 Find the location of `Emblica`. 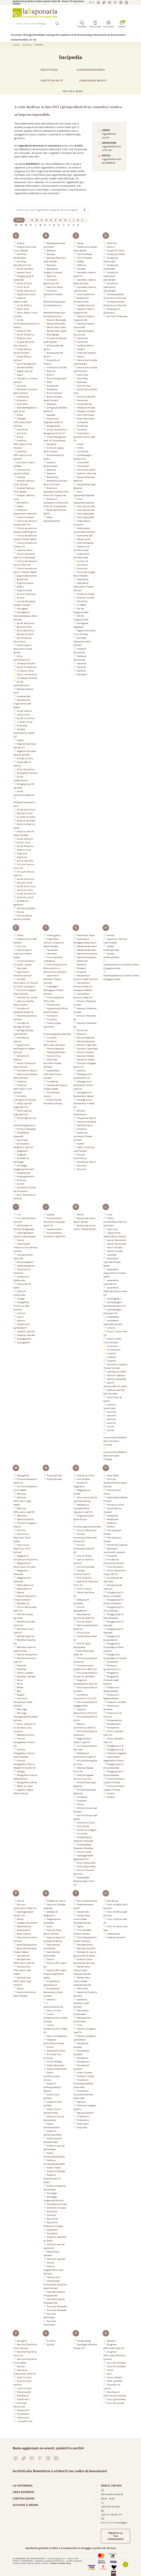

Emblica is located at coordinates (21, 1081).